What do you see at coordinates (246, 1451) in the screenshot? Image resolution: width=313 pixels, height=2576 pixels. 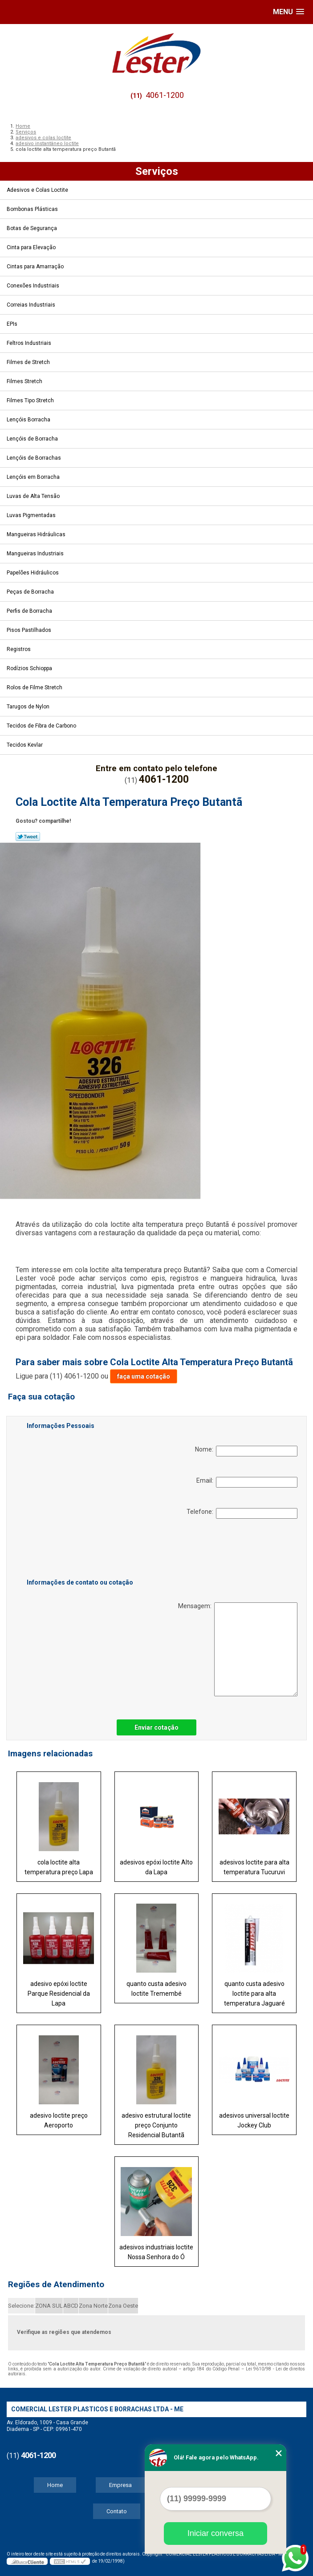 I see `Nome:` at bounding box center [246, 1451].